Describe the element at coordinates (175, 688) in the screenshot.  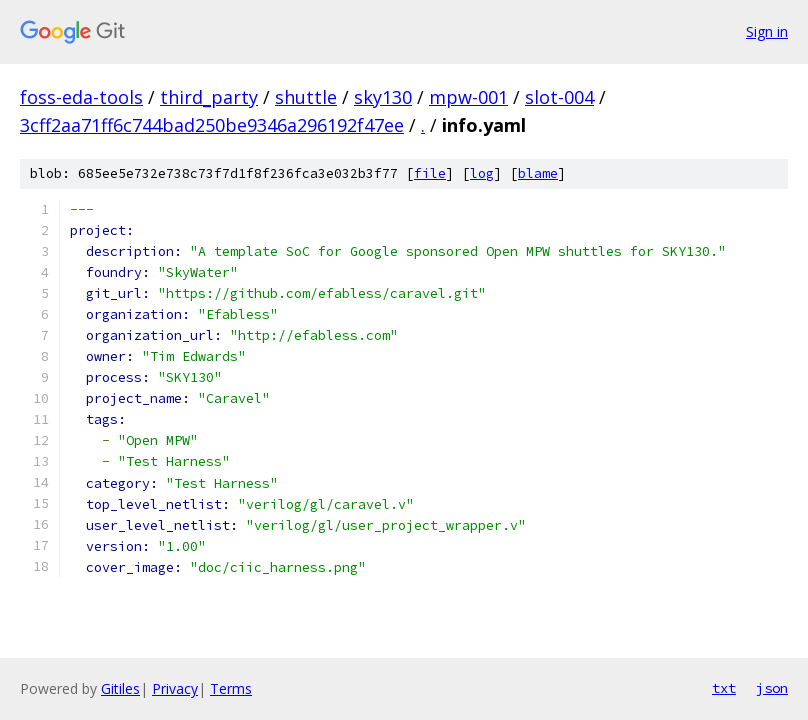
I see `Privacy` at that location.